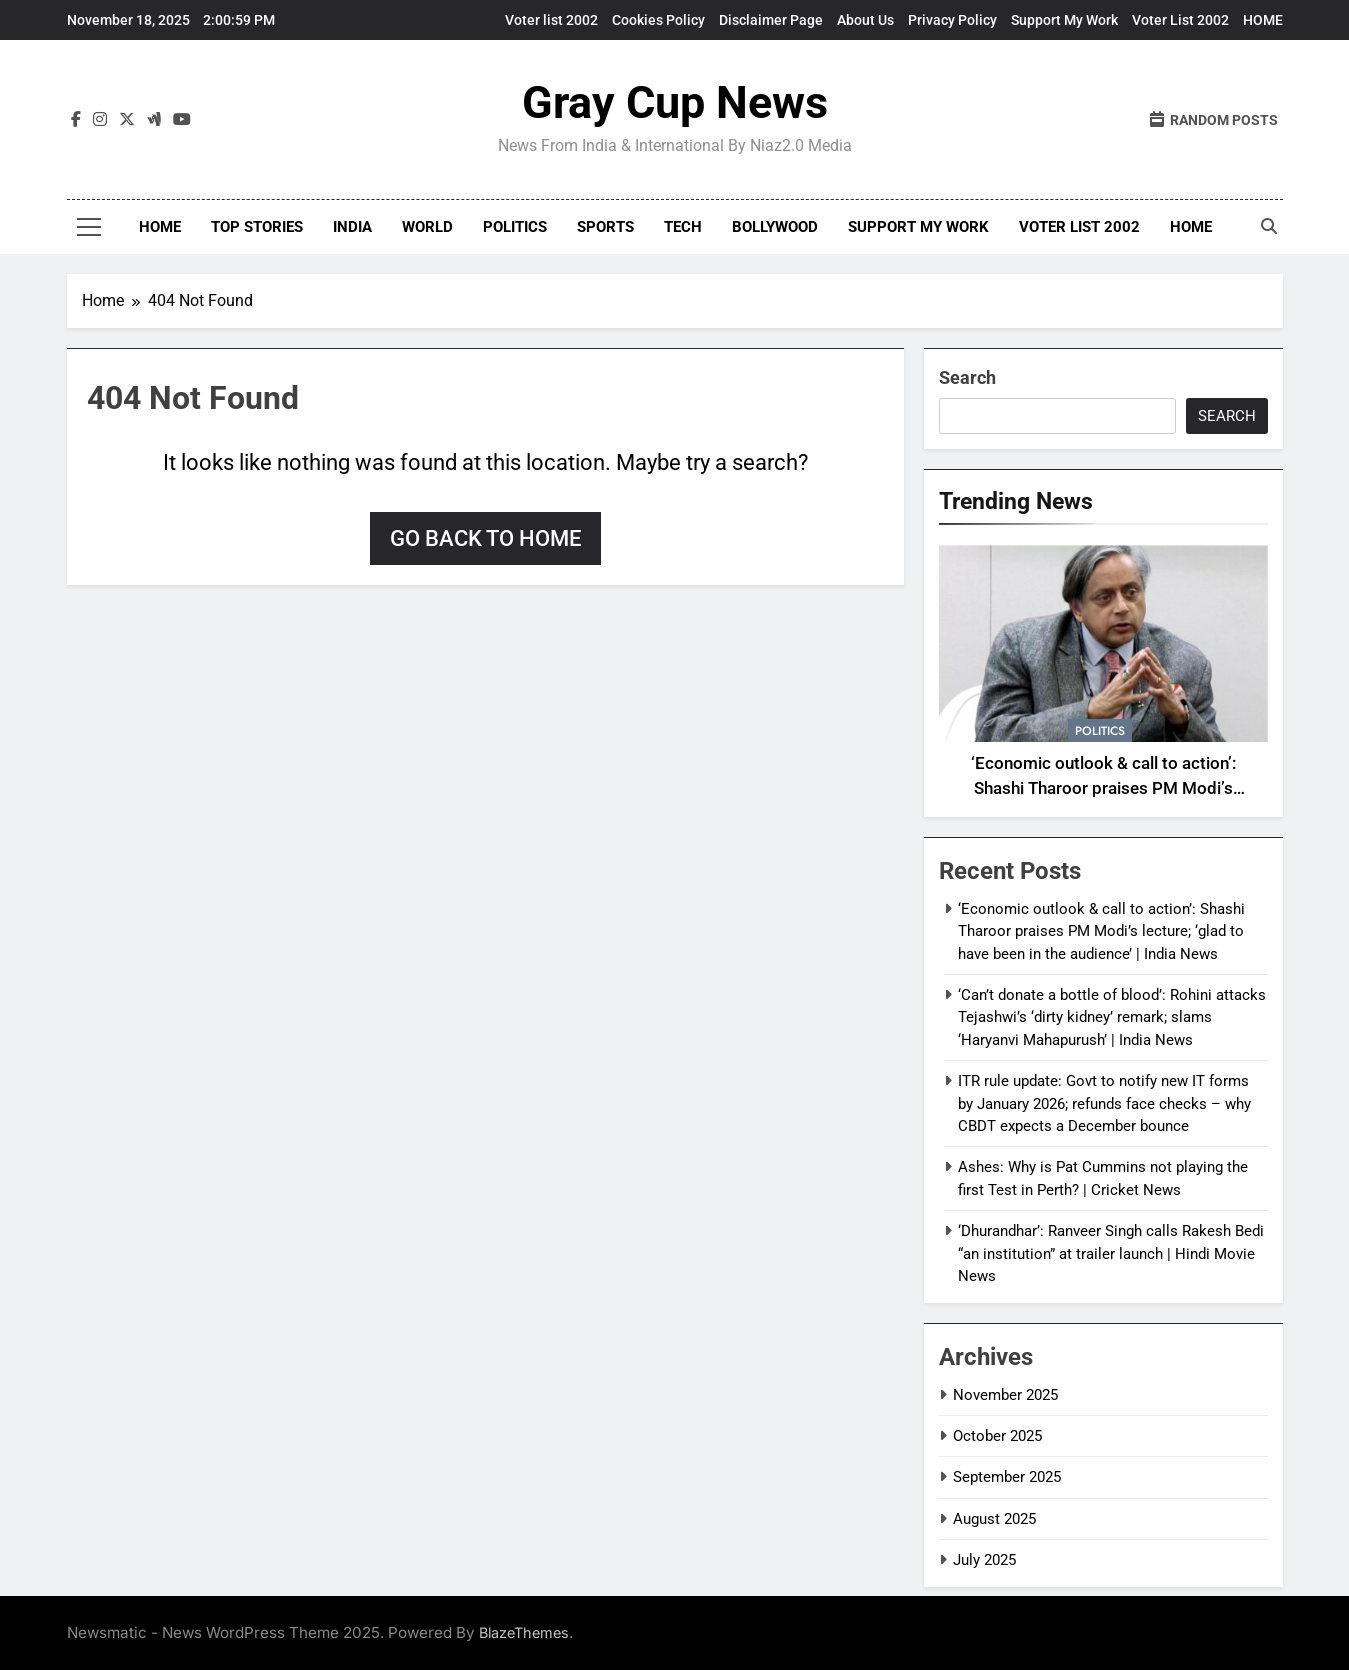  I want to click on Sports, so click(605, 227).